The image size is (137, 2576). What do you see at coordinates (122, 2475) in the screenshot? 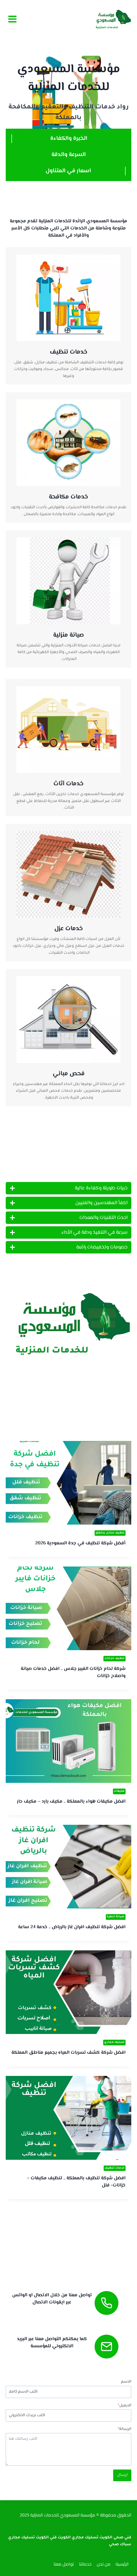
I see `ارسال` at bounding box center [122, 2475].